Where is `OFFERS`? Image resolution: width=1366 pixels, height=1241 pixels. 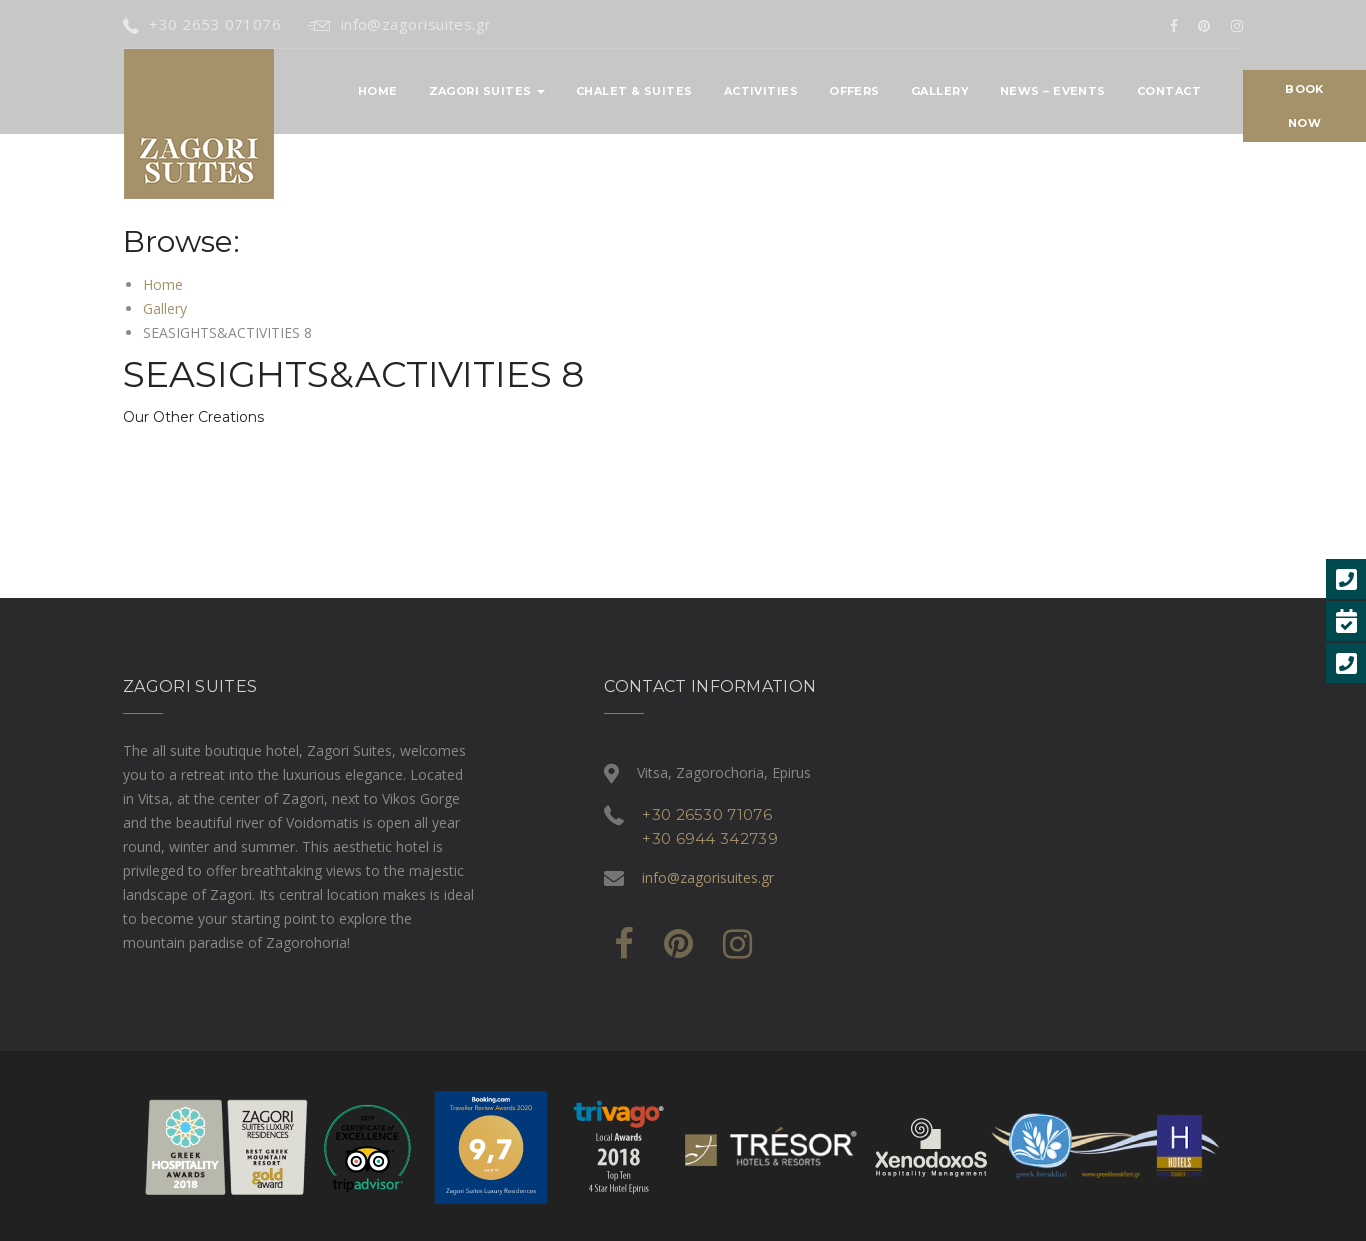
OFFERS is located at coordinates (854, 91).